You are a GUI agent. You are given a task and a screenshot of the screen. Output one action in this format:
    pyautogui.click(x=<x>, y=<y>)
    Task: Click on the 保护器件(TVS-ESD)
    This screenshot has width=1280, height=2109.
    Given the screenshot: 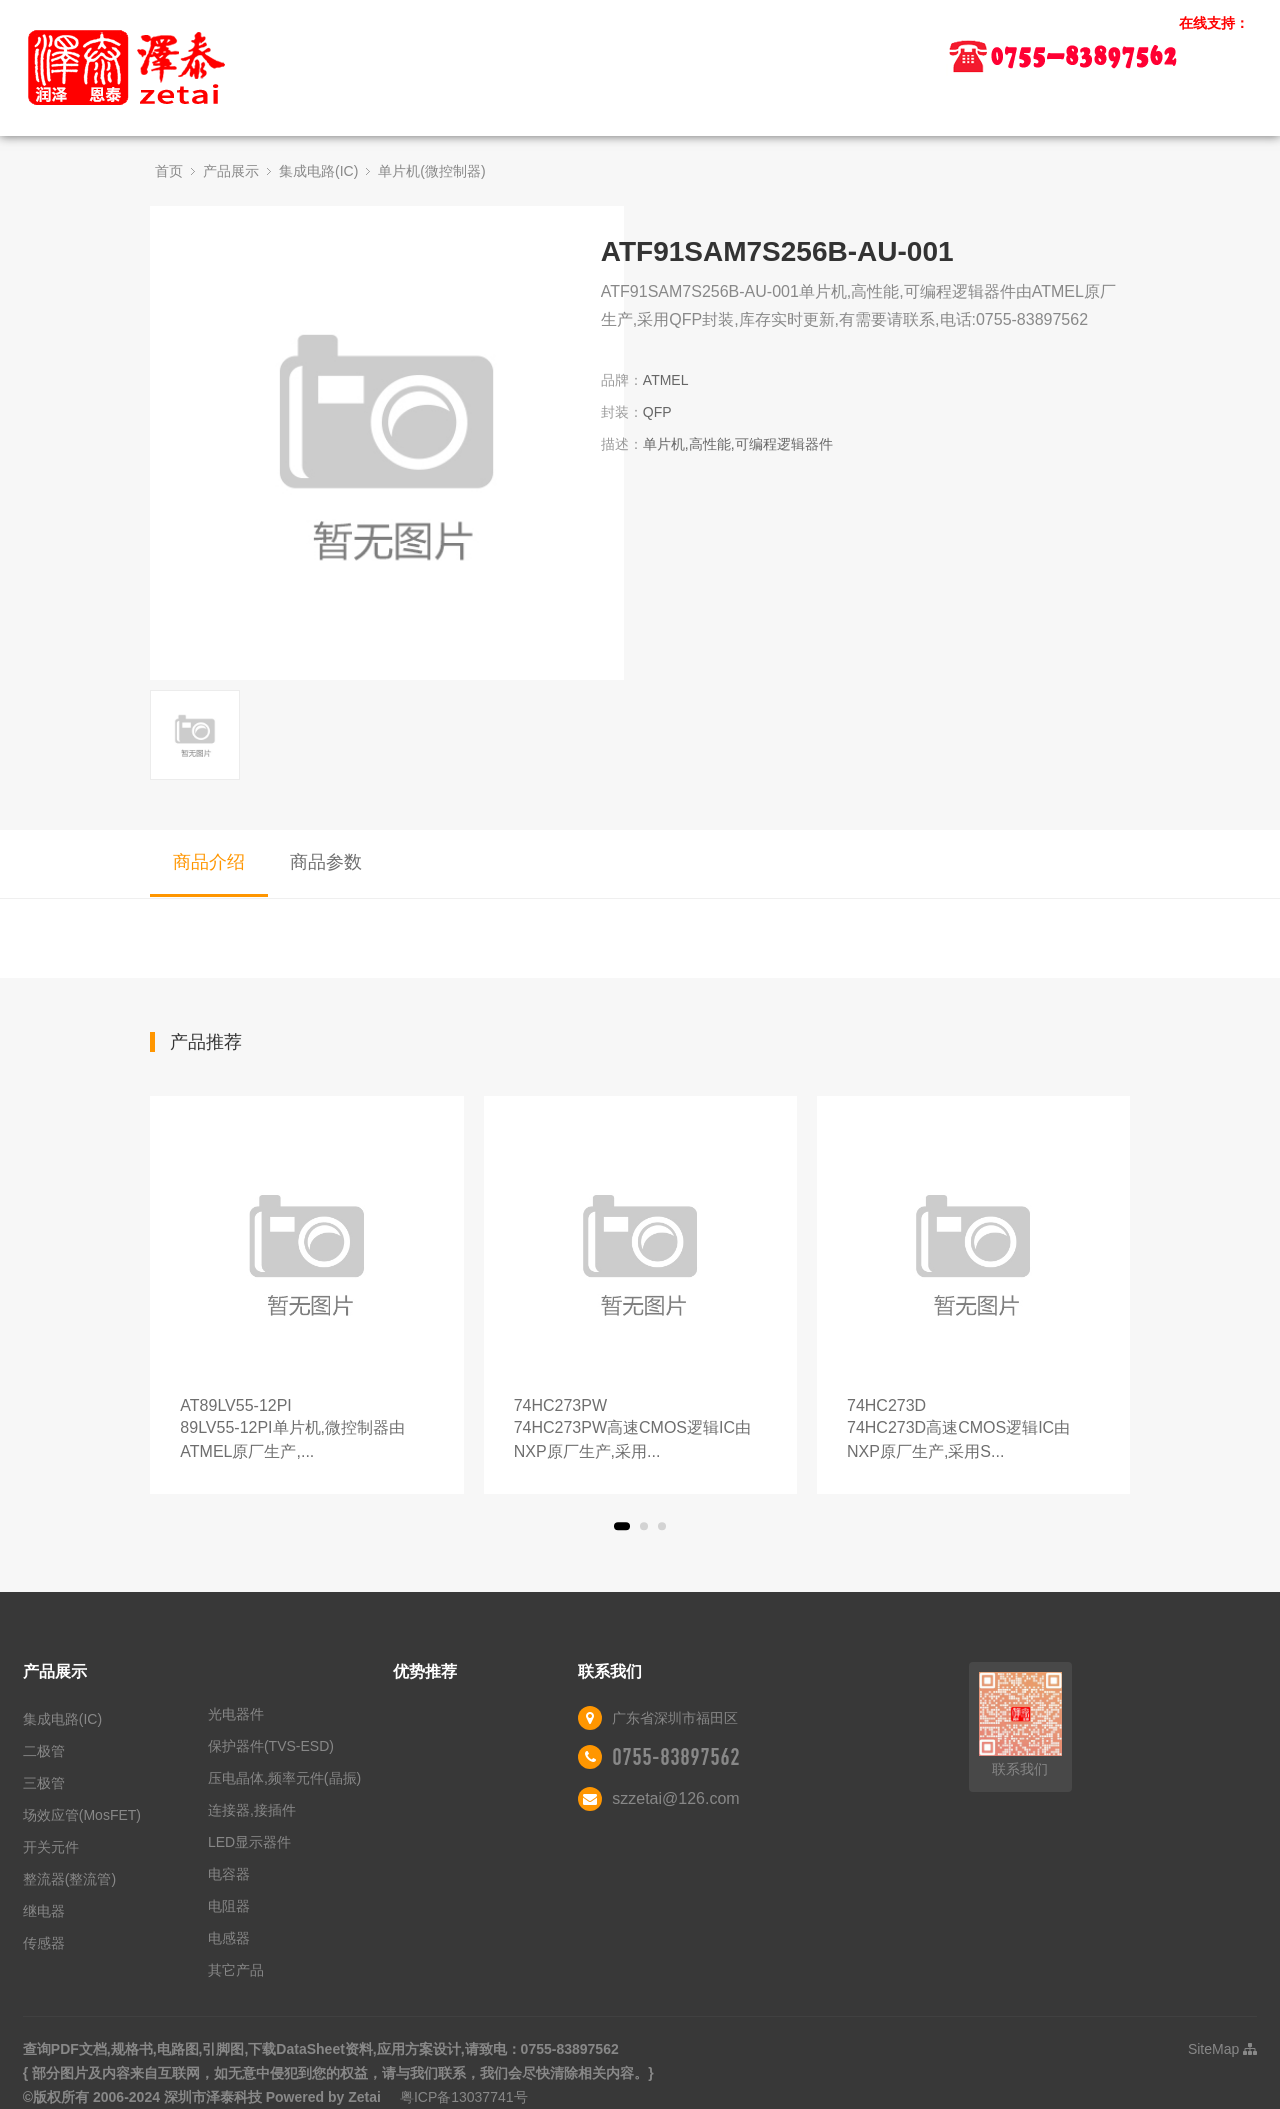 What is the action you would take?
    pyautogui.click(x=271, y=1746)
    